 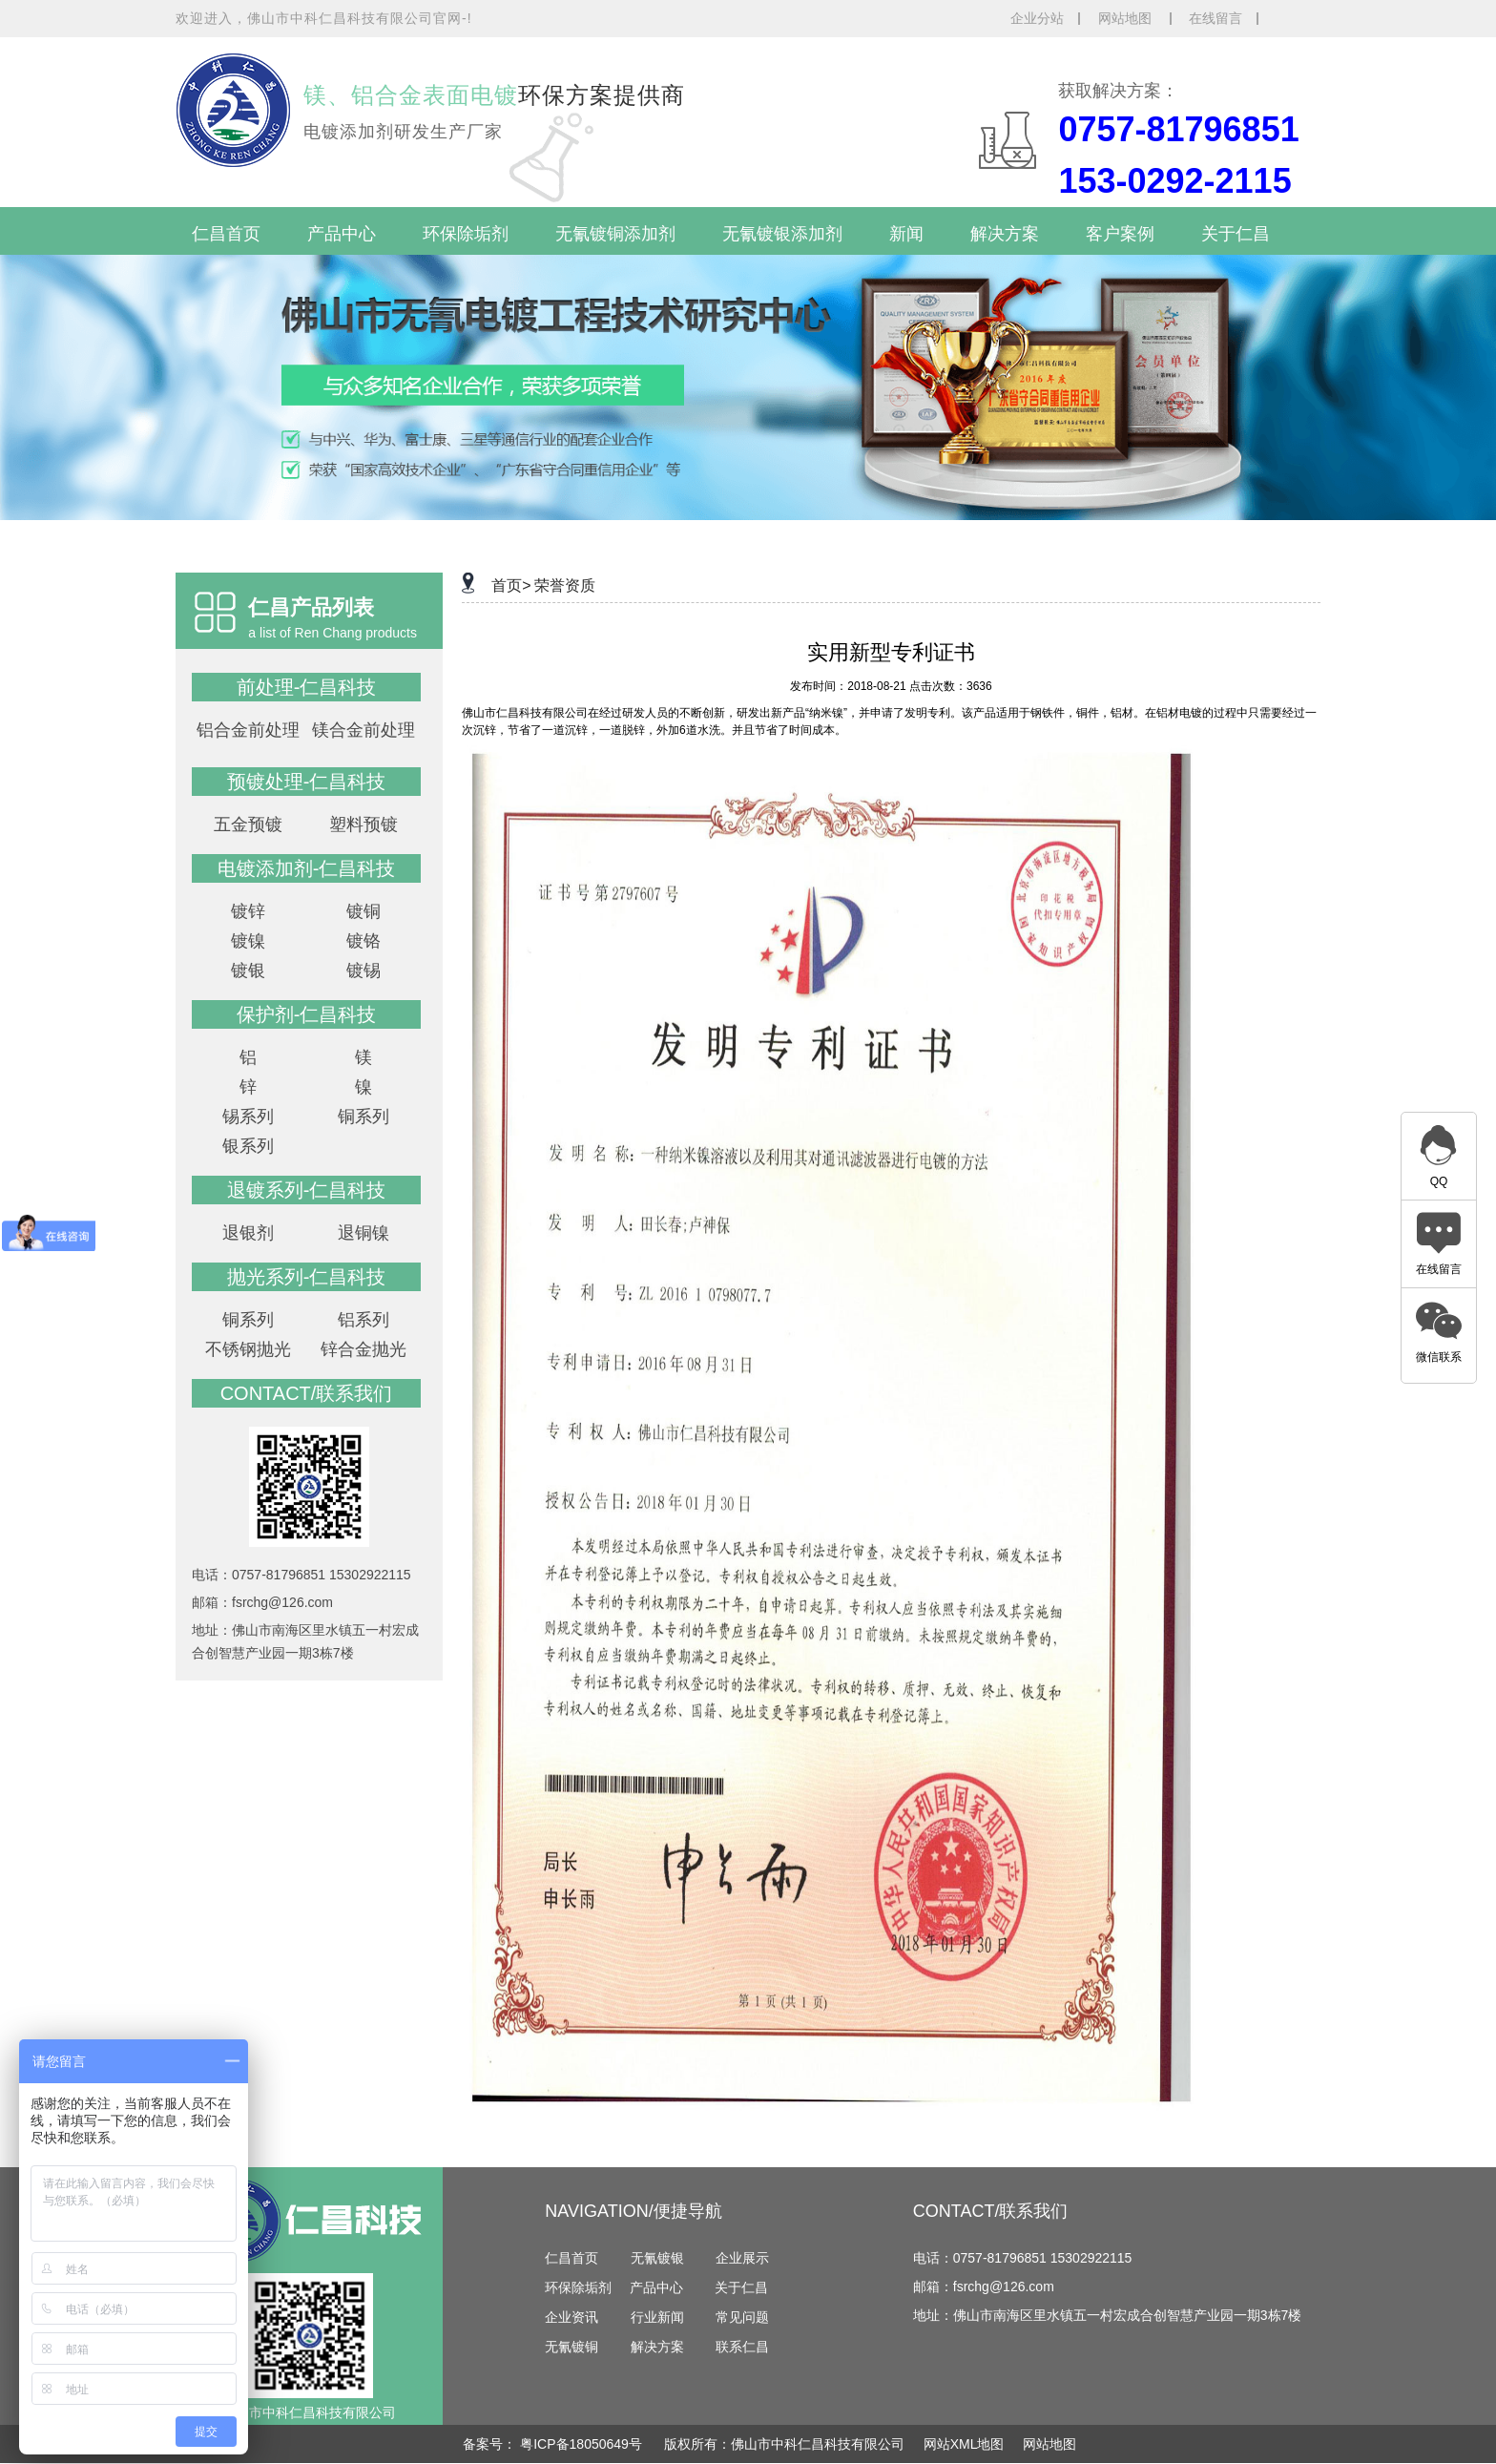 What do you see at coordinates (363, 1319) in the screenshot?
I see `铝系列` at bounding box center [363, 1319].